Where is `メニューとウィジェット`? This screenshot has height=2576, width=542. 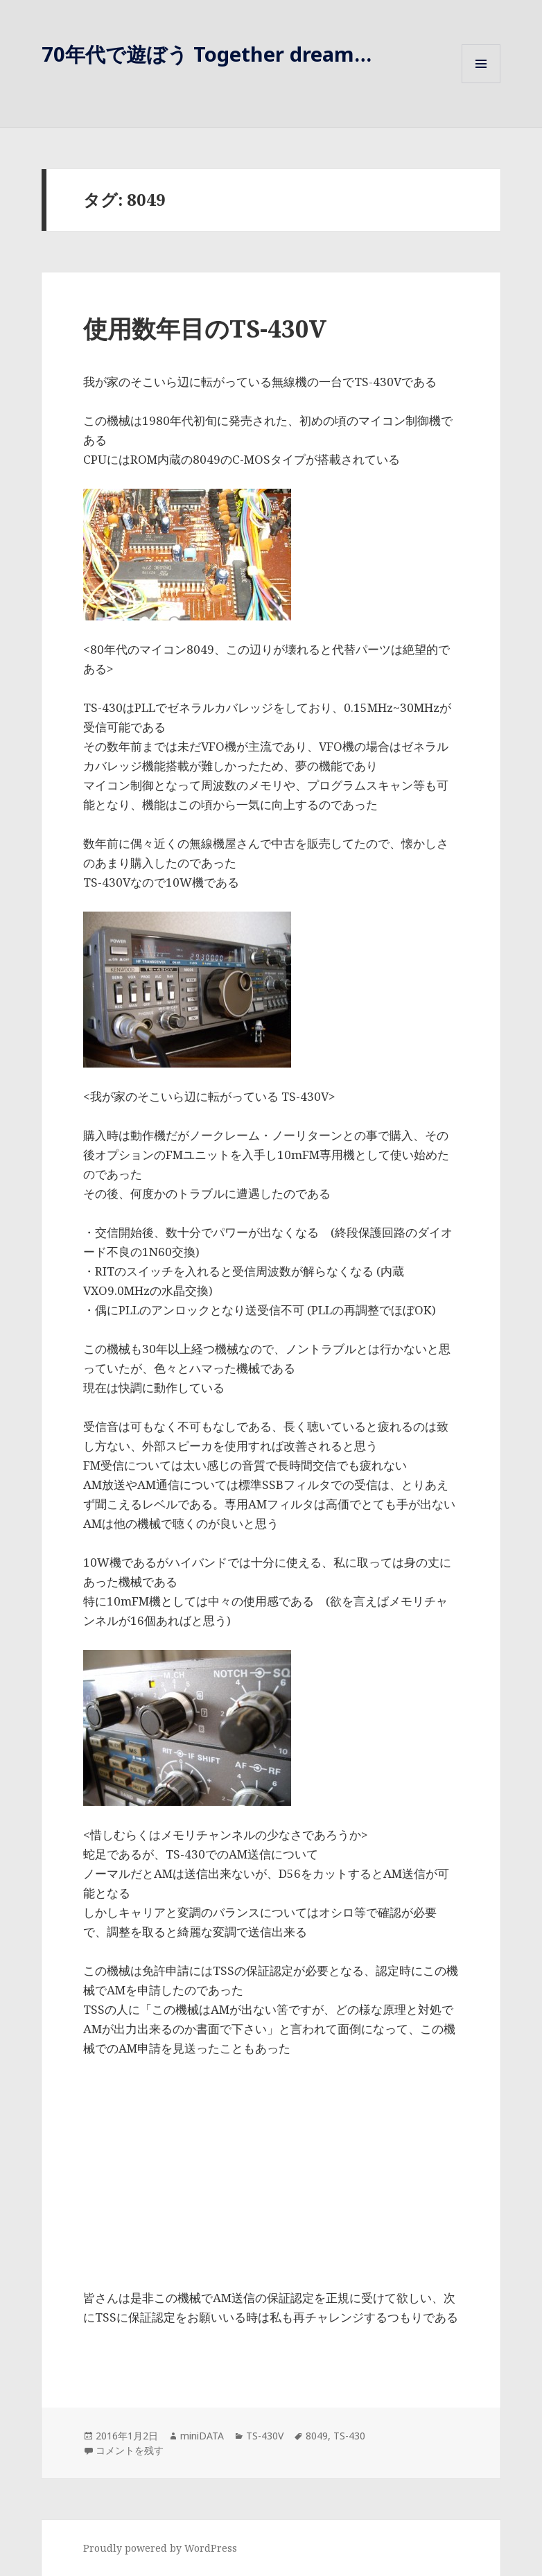
メニューとウィジェット is located at coordinates (481, 82).